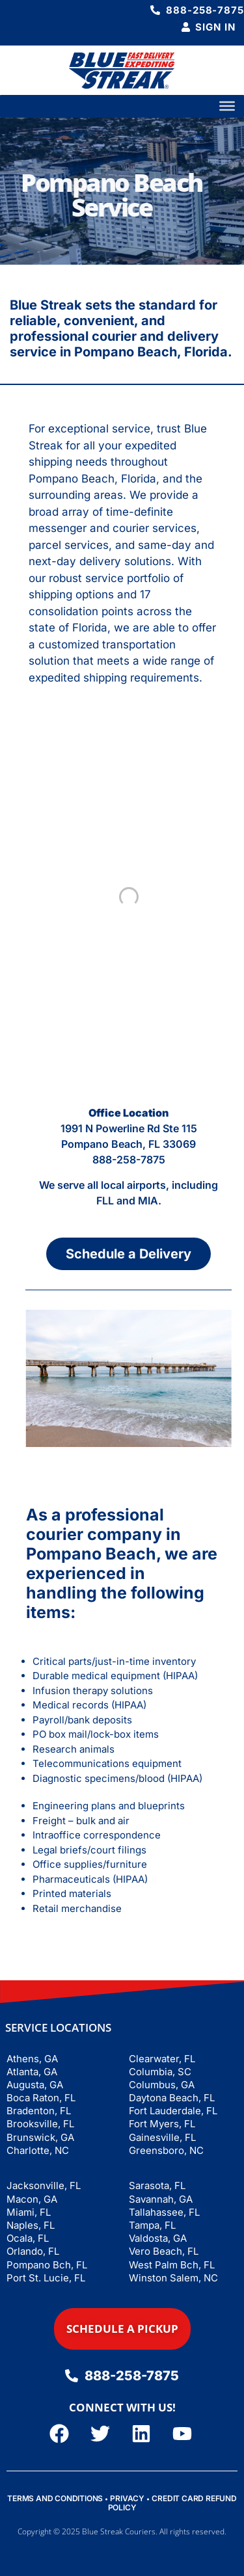 The width and height of the screenshot is (244, 2576). What do you see at coordinates (162, 2084) in the screenshot?
I see `Columbus, GA` at bounding box center [162, 2084].